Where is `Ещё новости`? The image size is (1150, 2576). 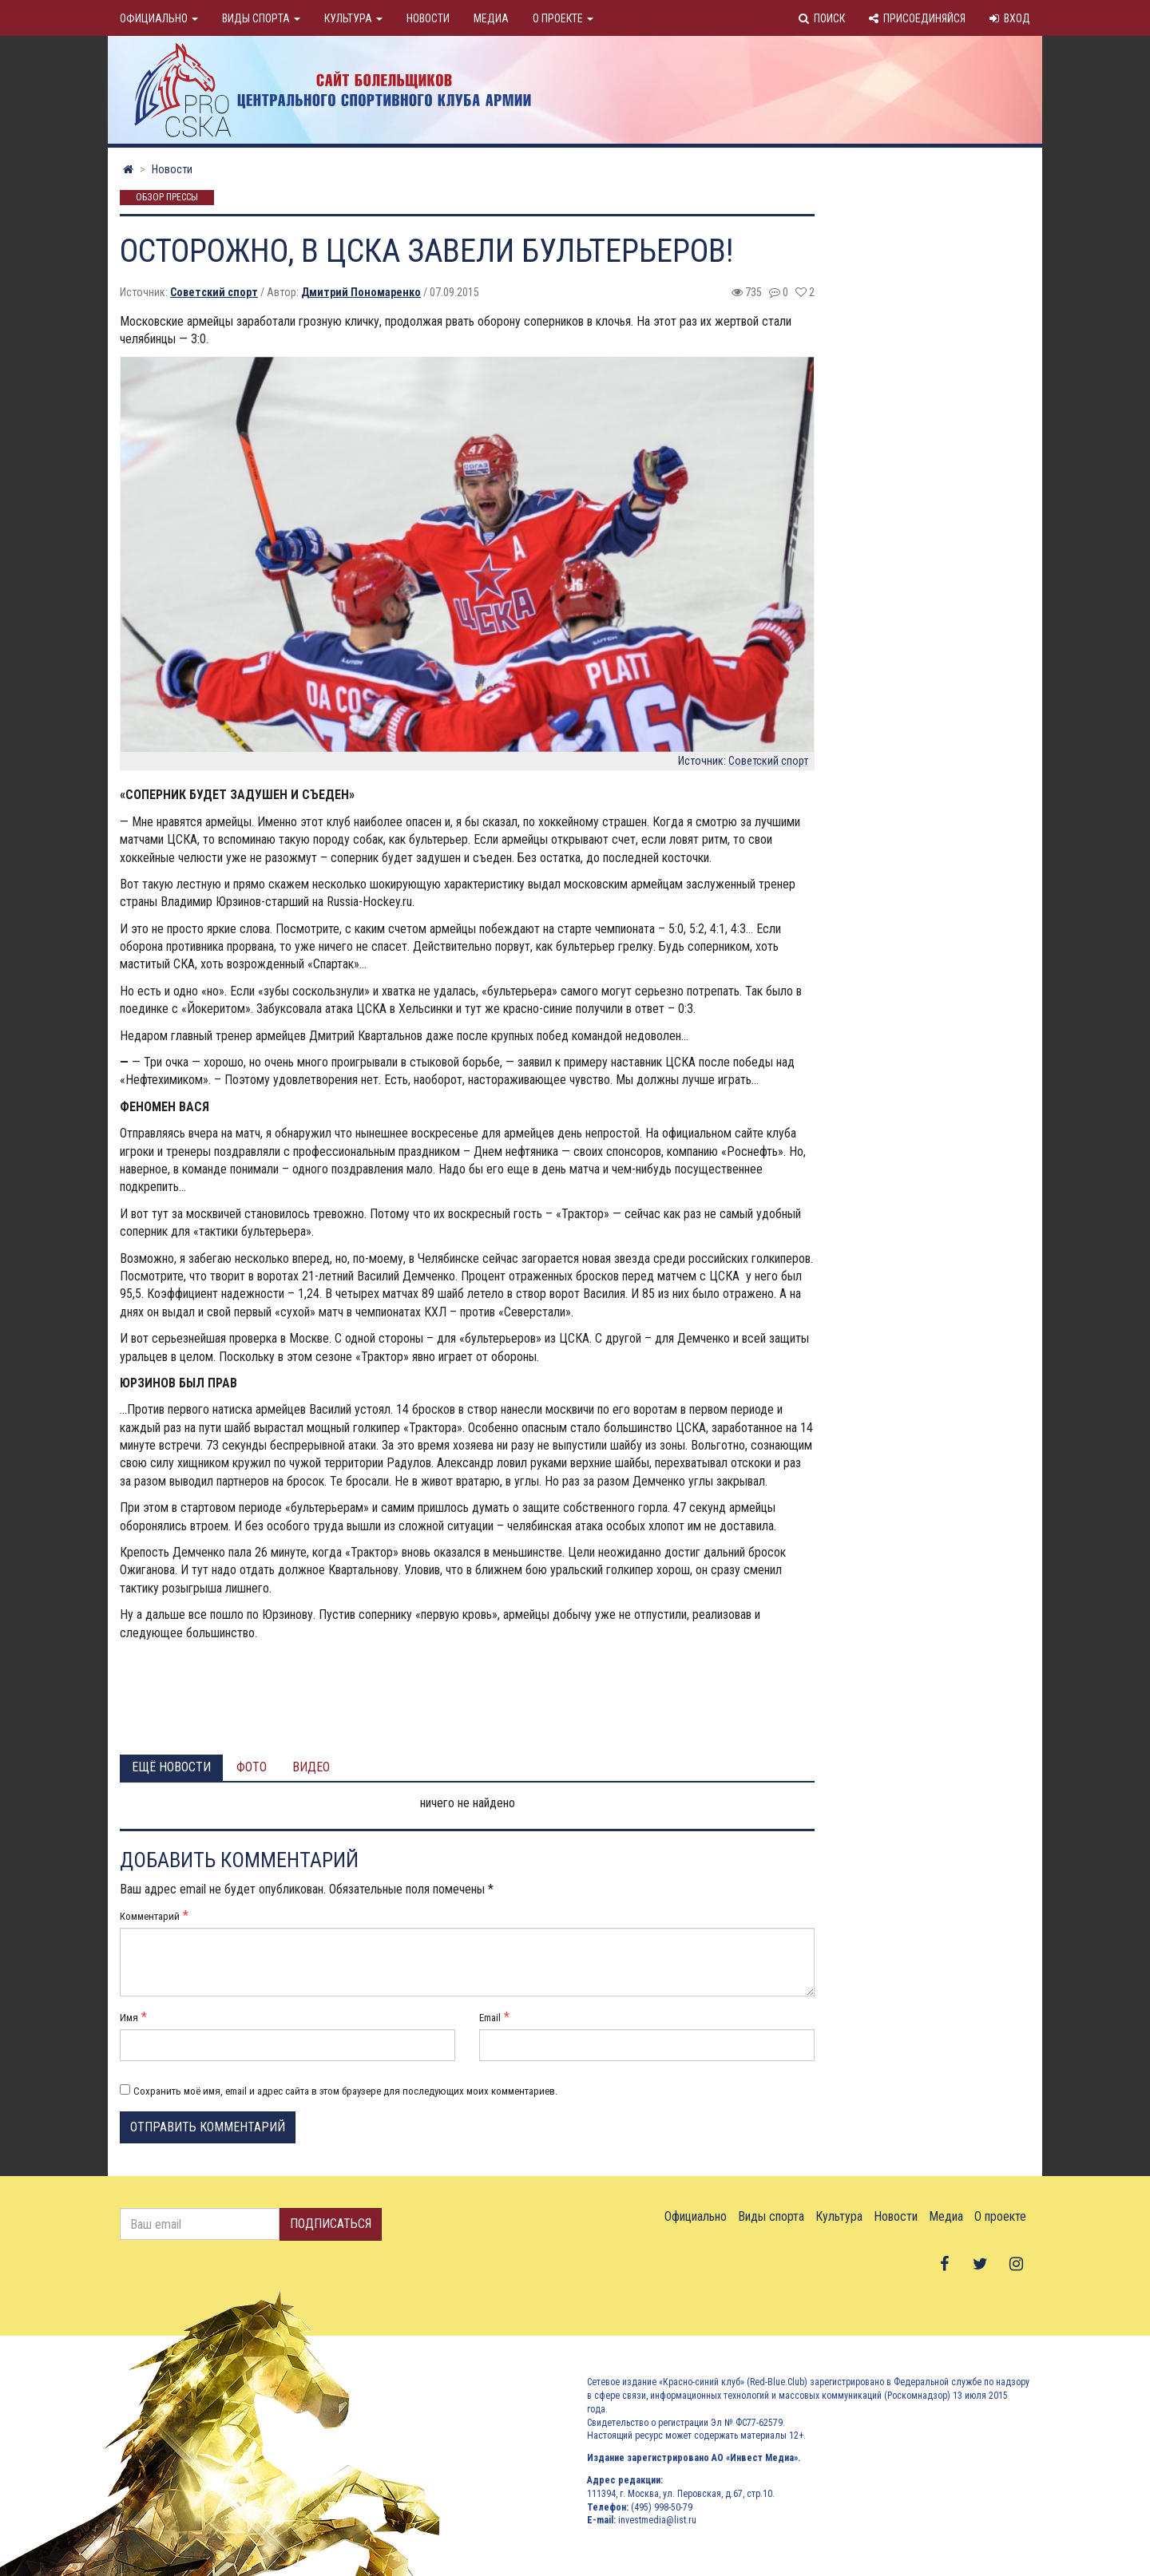 Ещё новости is located at coordinates (171, 1767).